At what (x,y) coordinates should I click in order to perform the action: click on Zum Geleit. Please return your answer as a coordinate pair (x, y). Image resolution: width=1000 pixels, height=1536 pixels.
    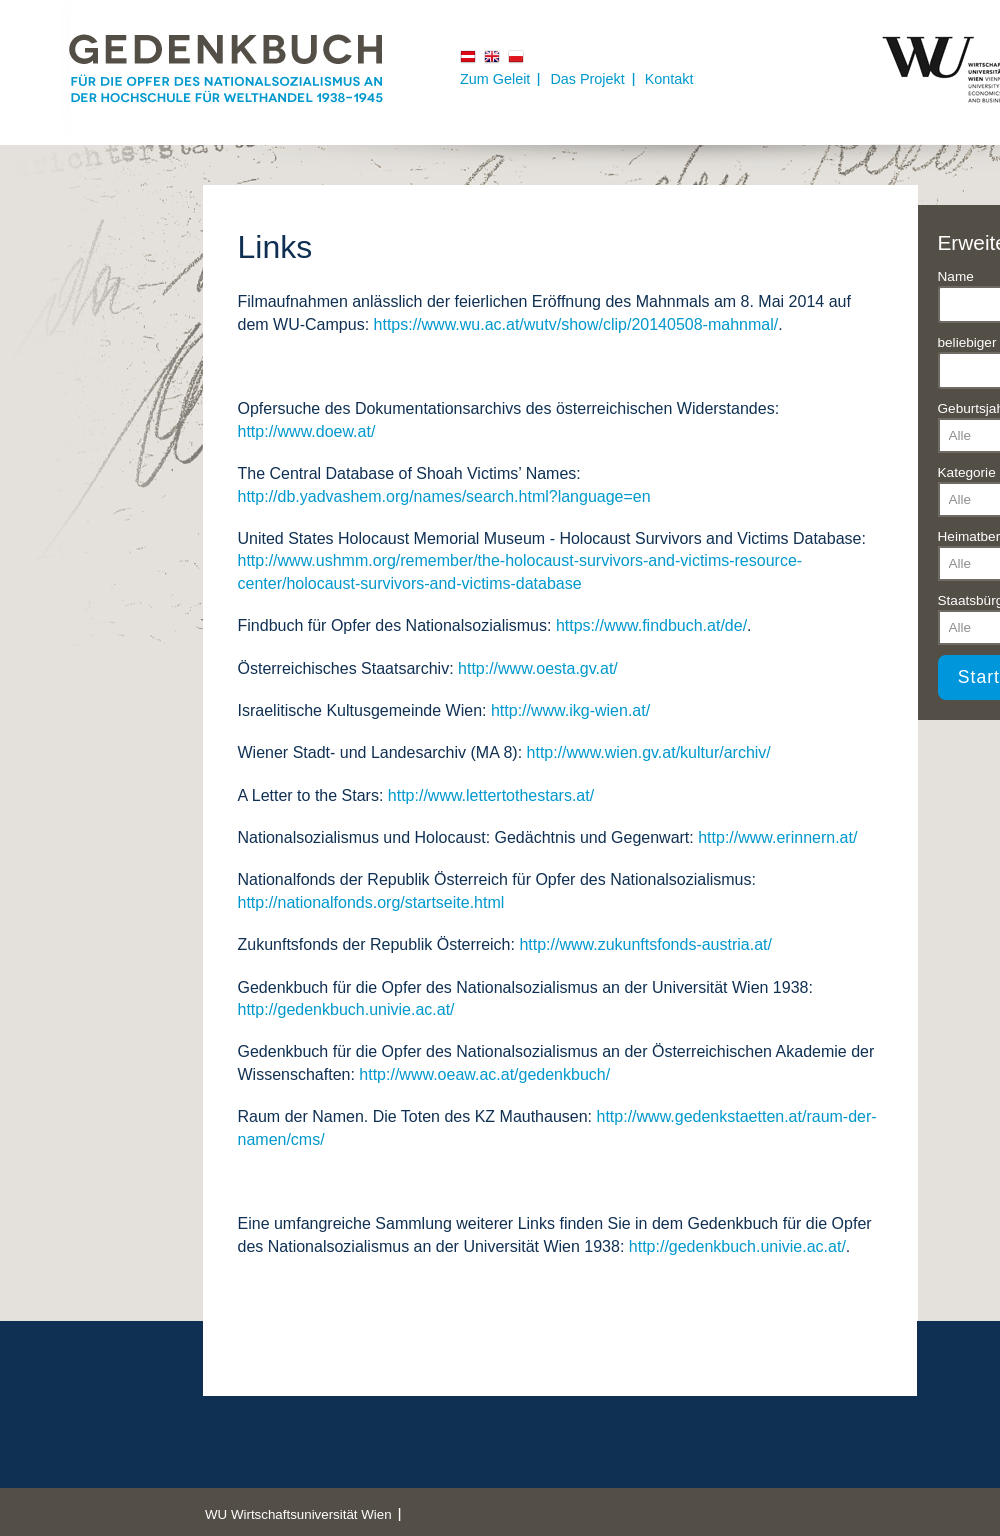
    Looking at the image, I should click on (495, 79).